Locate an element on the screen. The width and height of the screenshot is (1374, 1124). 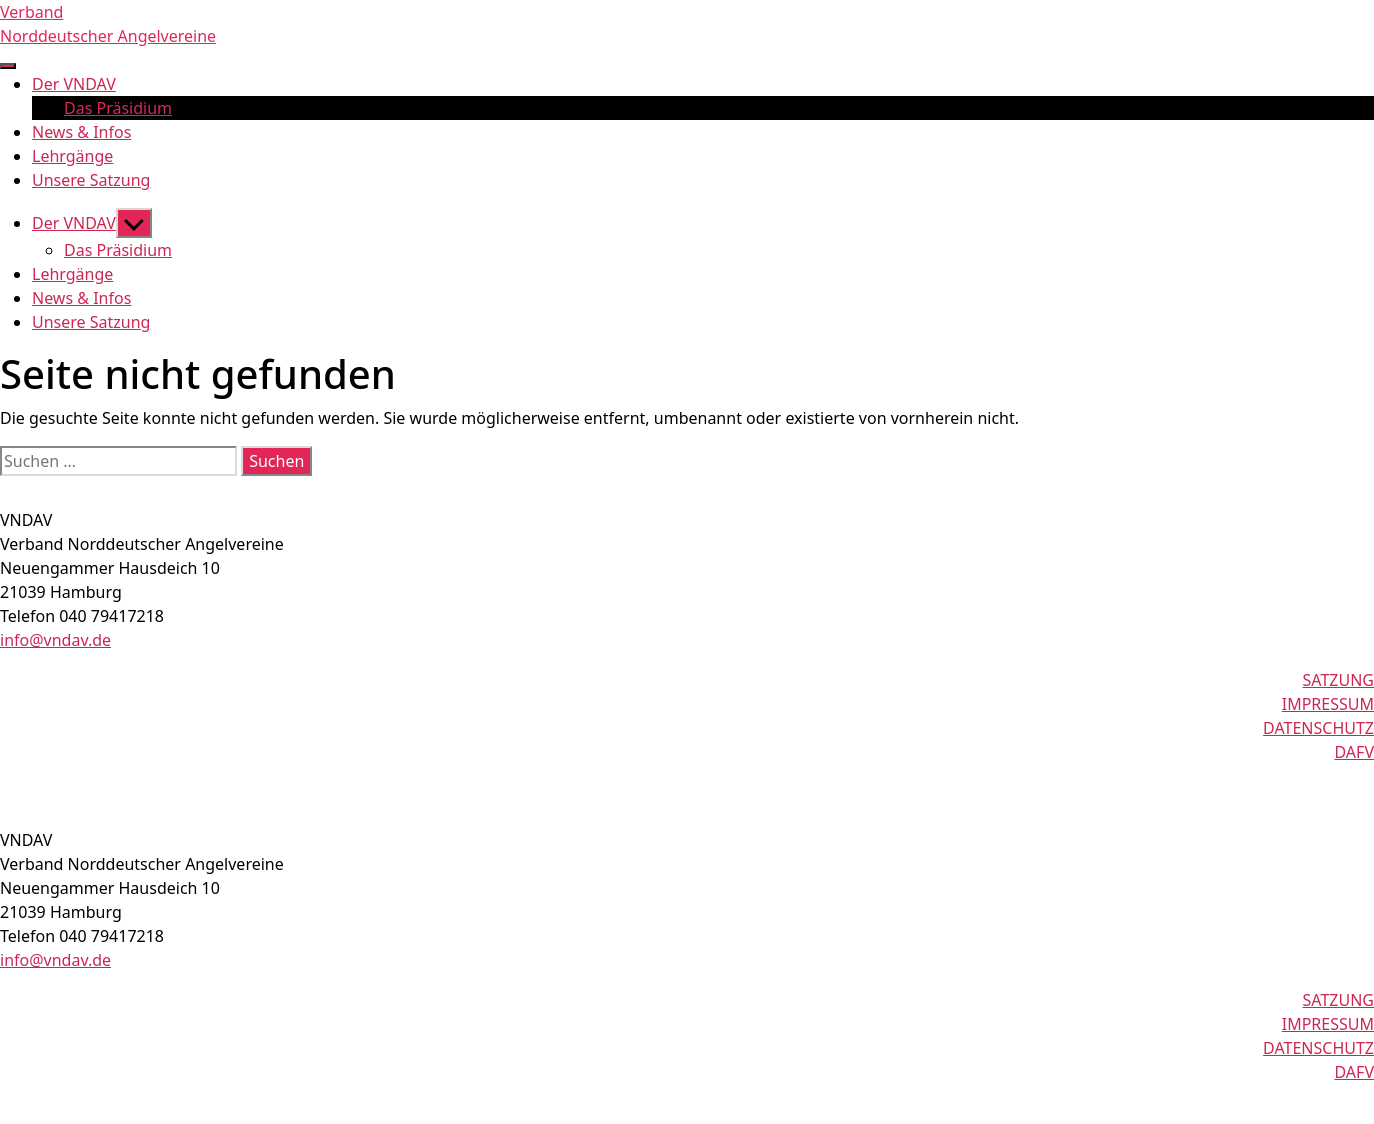
Lehrgänge is located at coordinates (72, 156).